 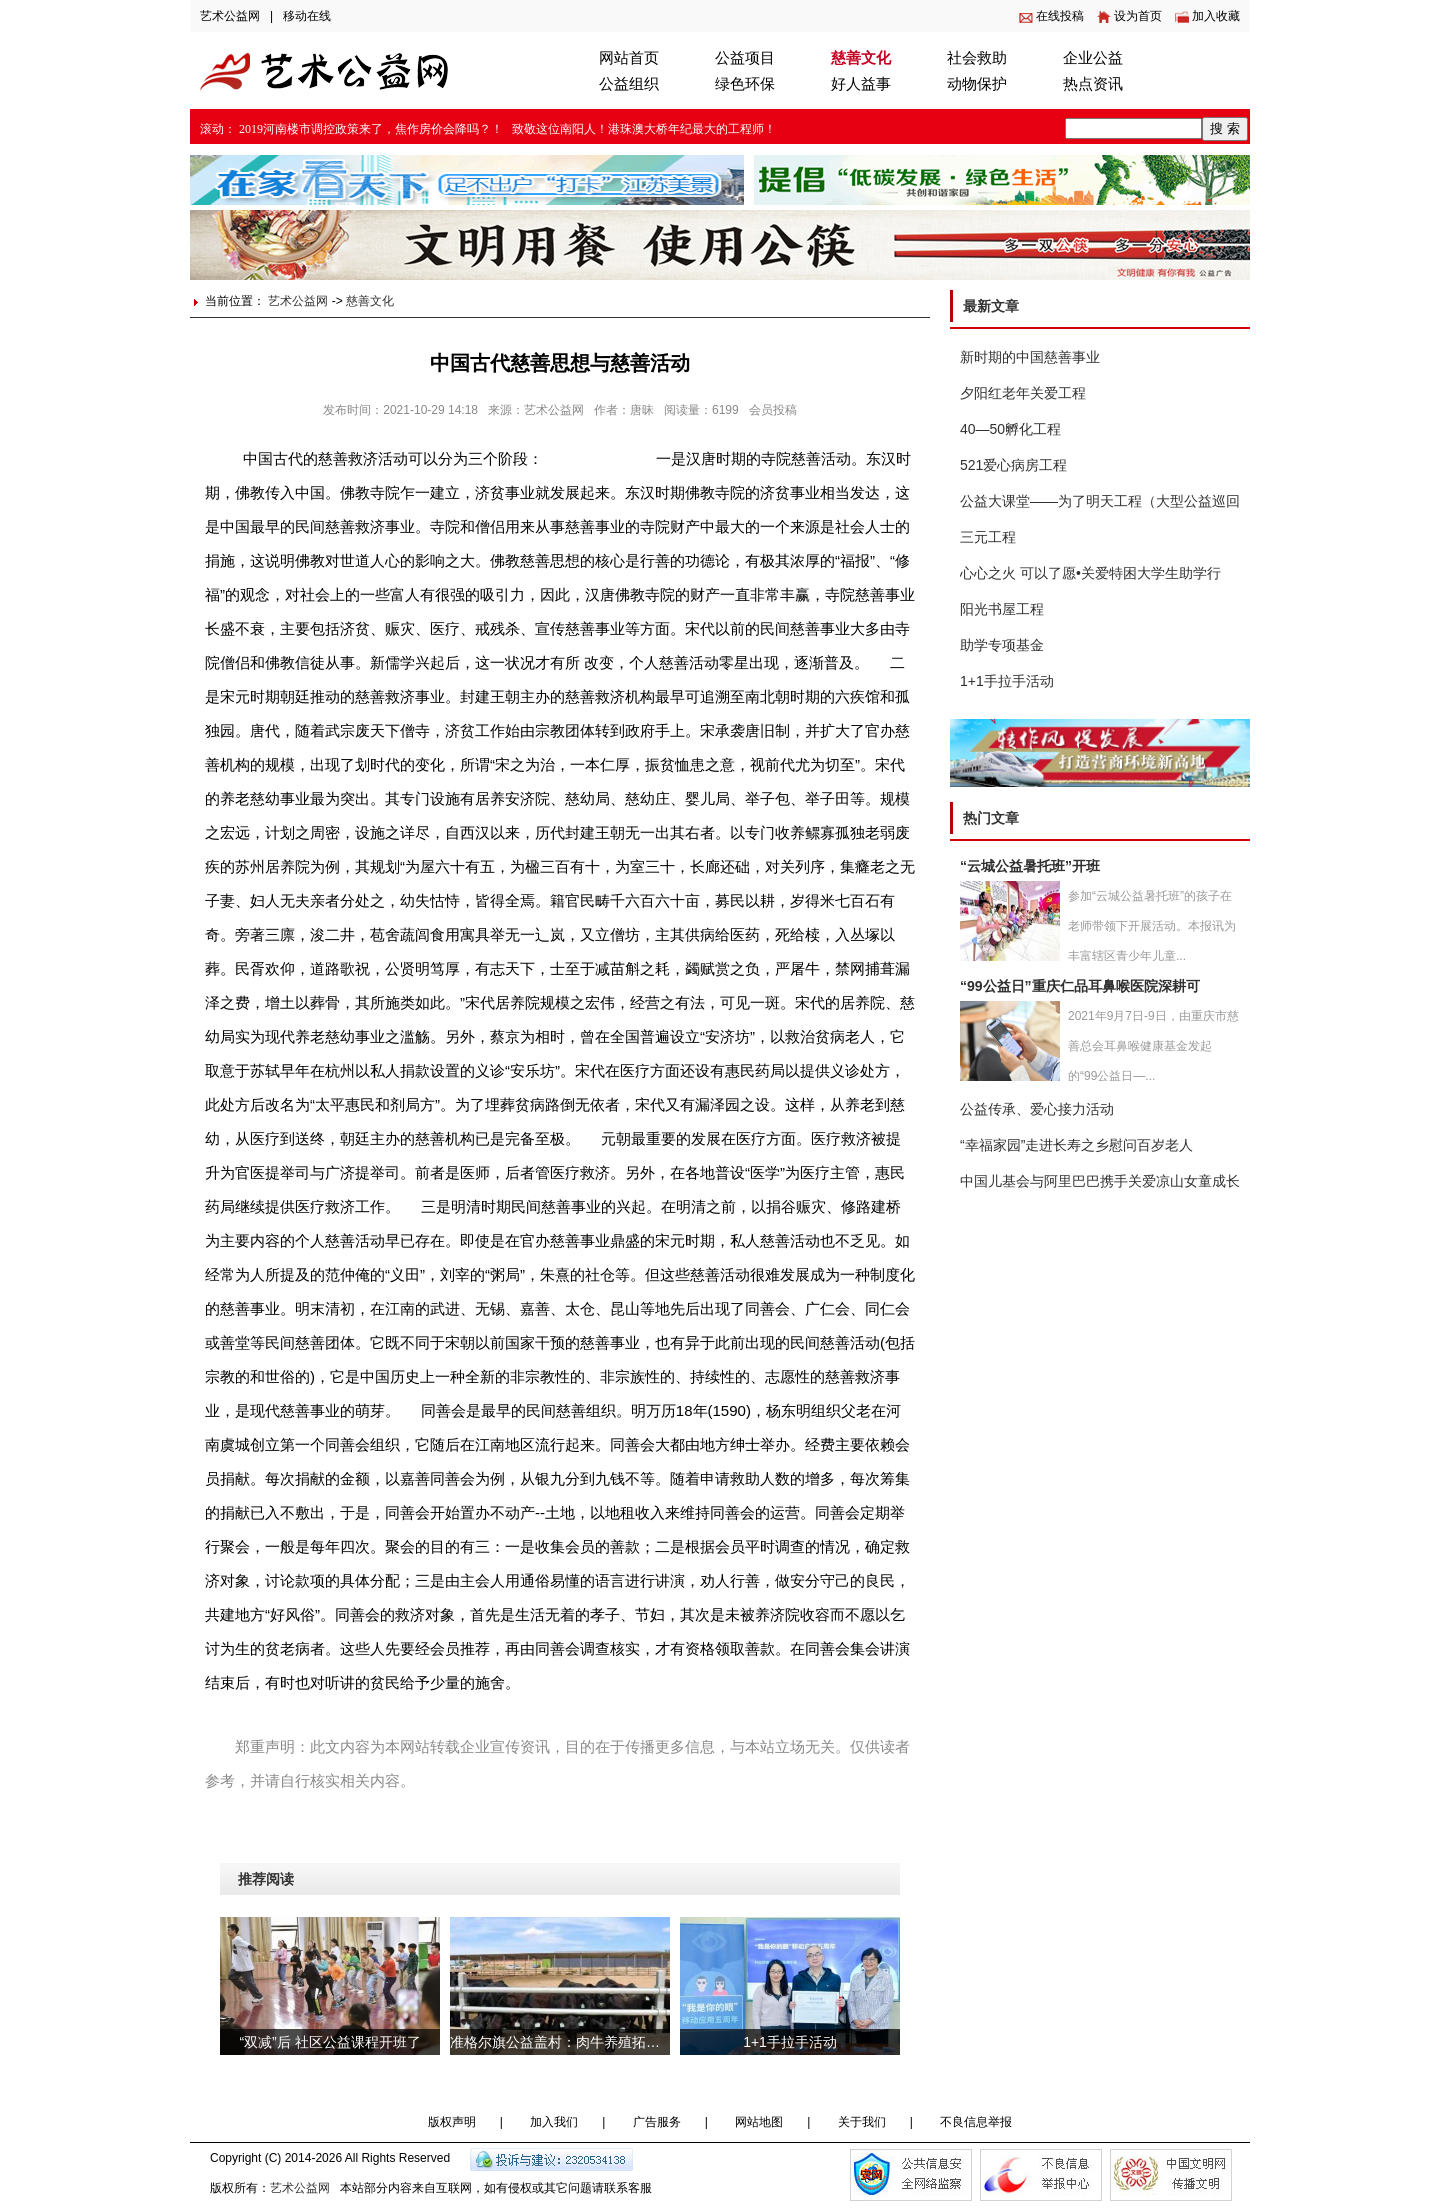 I want to click on 网站地图, so click(x=759, y=2122).